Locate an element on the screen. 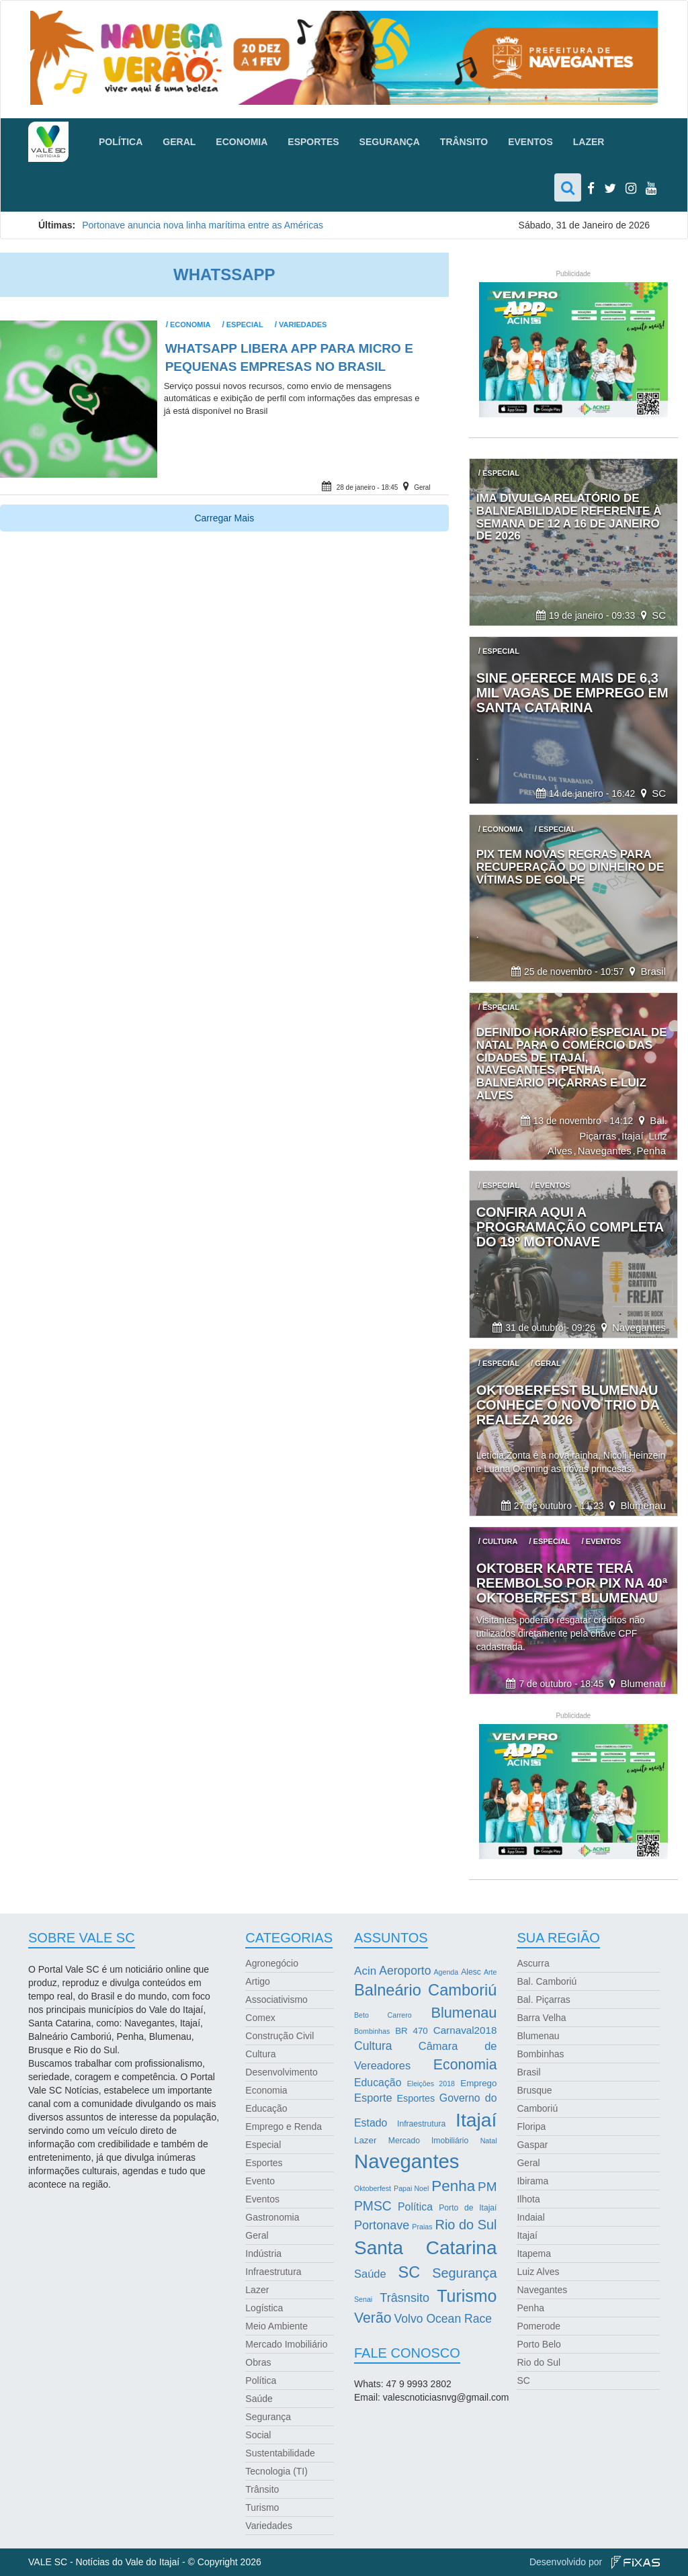 This screenshot has height=2576, width=688. Rio do Sul [Rio do Sul (16 itens)] is located at coordinates (466, 2224).